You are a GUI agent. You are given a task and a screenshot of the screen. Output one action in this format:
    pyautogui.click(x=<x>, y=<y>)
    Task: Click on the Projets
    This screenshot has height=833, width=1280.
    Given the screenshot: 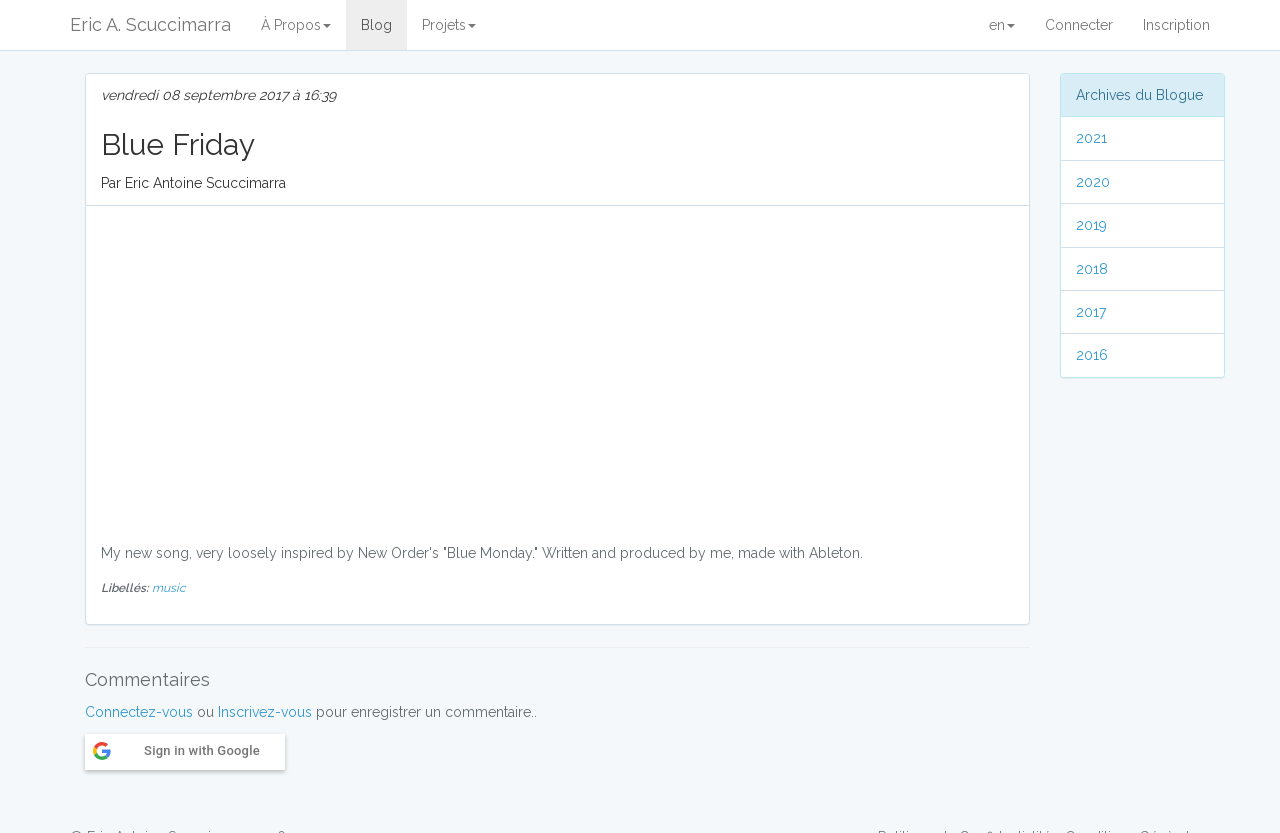 What is the action you would take?
    pyautogui.click(x=449, y=25)
    